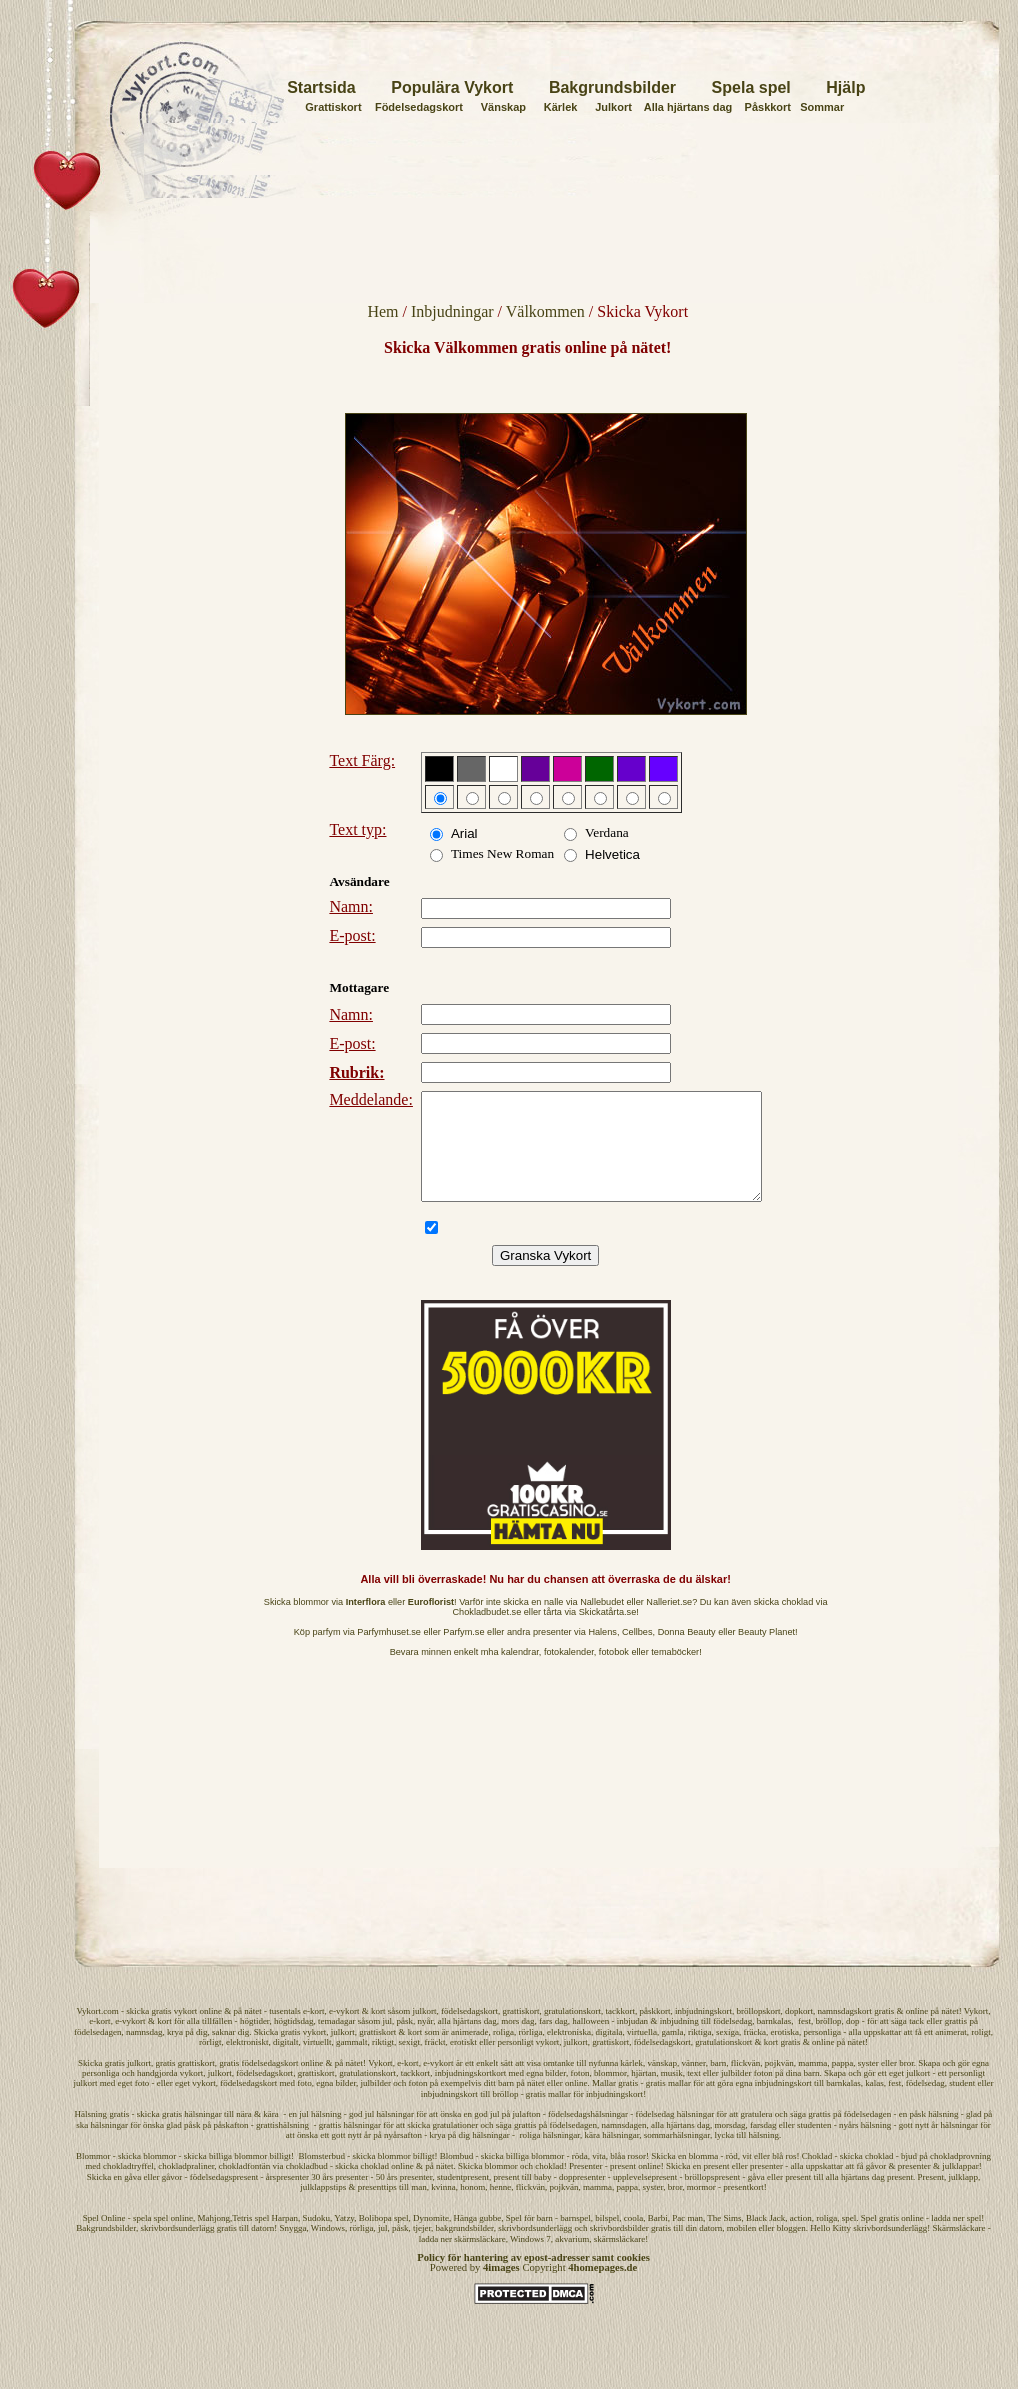 The width and height of the screenshot is (1018, 2389). I want to click on födelsedagskort, so click(469, 2032).